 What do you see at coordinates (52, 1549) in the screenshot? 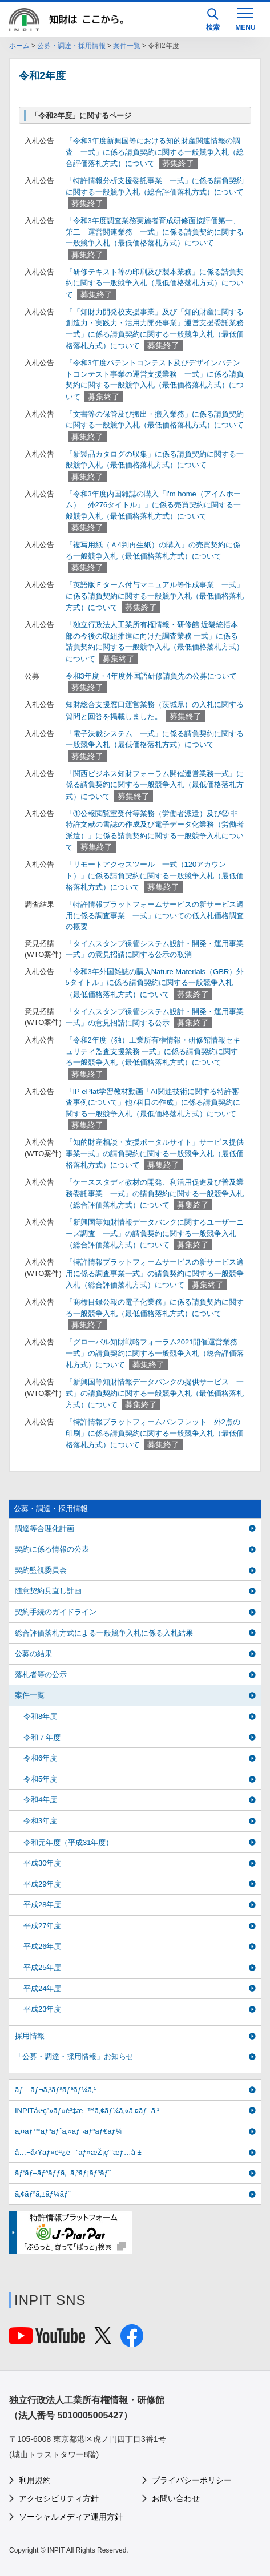
I see `契約に係る情報の公表` at bounding box center [52, 1549].